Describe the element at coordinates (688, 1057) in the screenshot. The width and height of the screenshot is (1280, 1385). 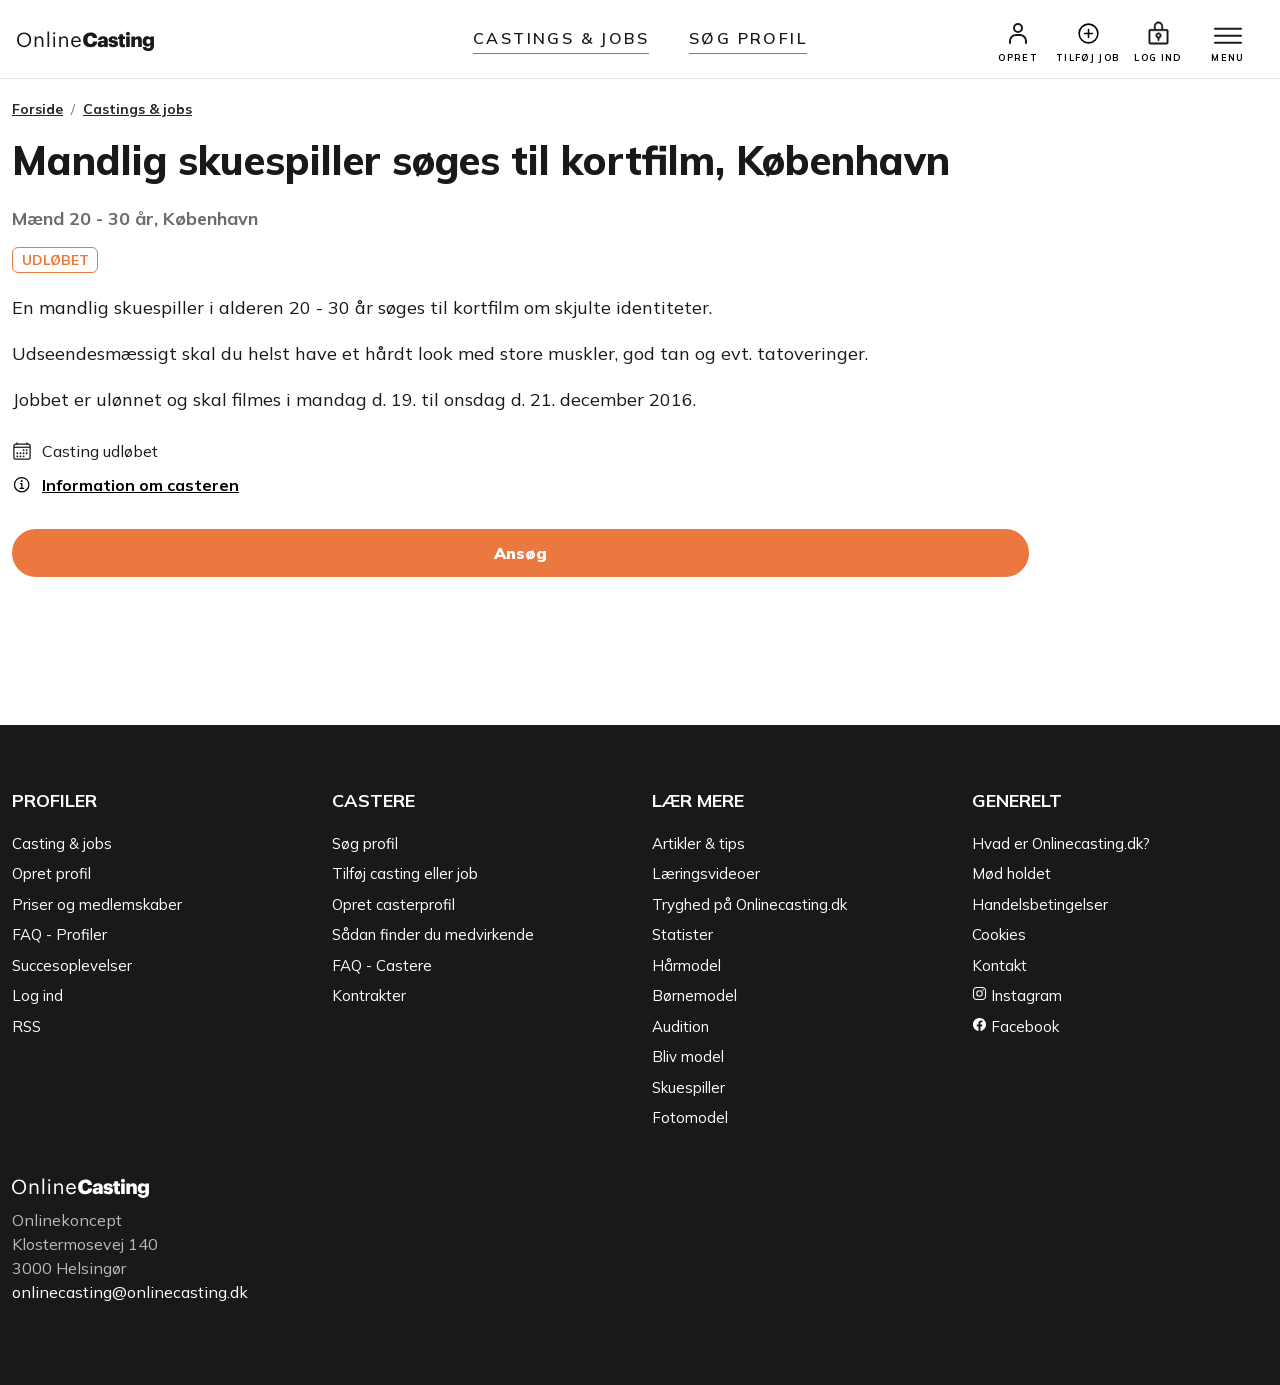
I see `Bliv model` at that location.